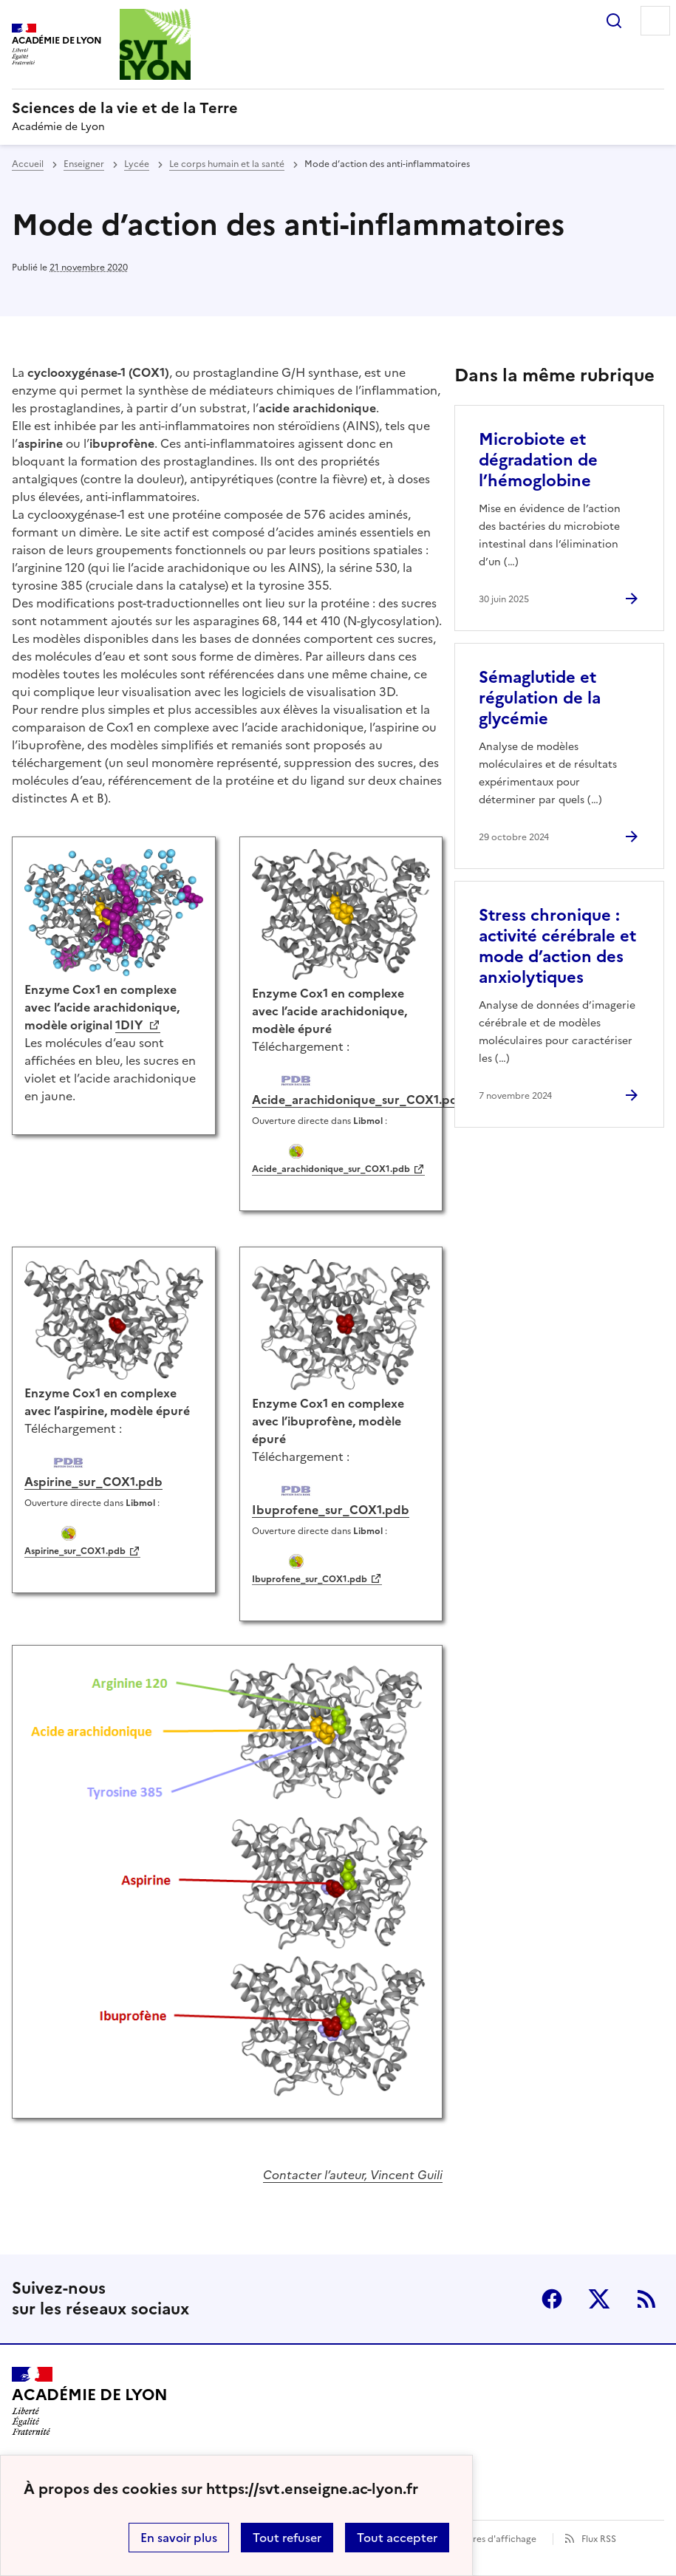 The height and width of the screenshot is (2576, 676). I want to click on Accueil [revenir à l'accueil du site], so click(28, 164).